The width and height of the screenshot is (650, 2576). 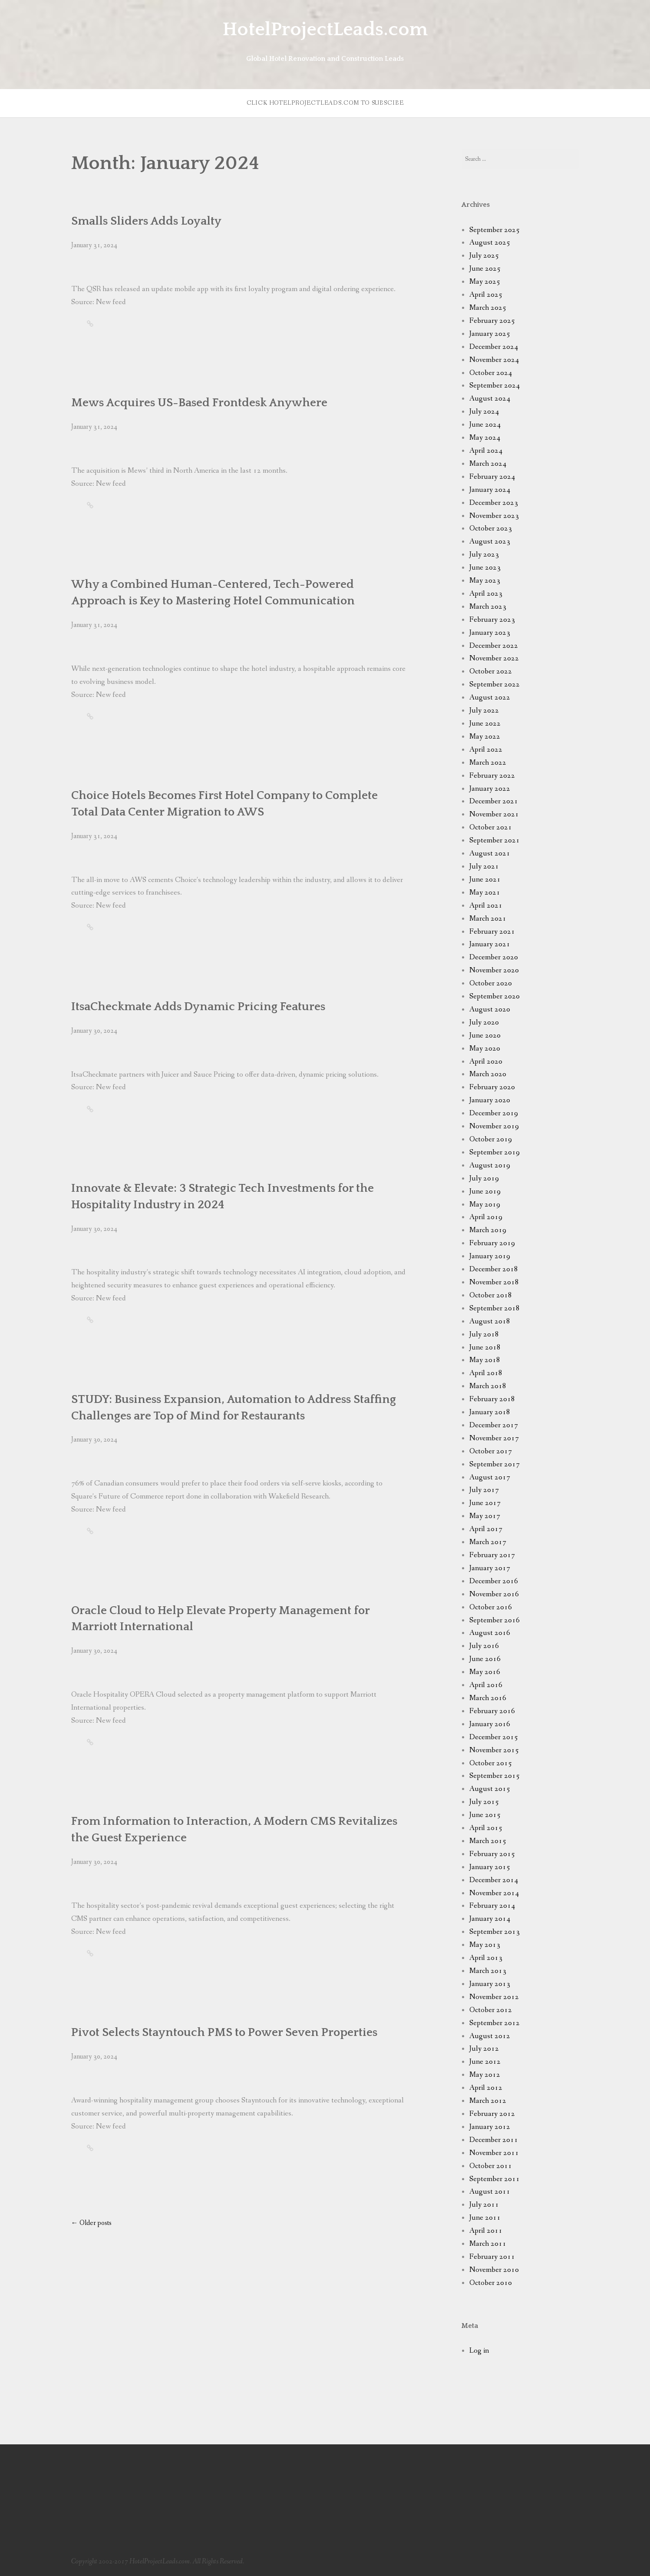 What do you see at coordinates (489, 1984) in the screenshot?
I see `January 2013` at bounding box center [489, 1984].